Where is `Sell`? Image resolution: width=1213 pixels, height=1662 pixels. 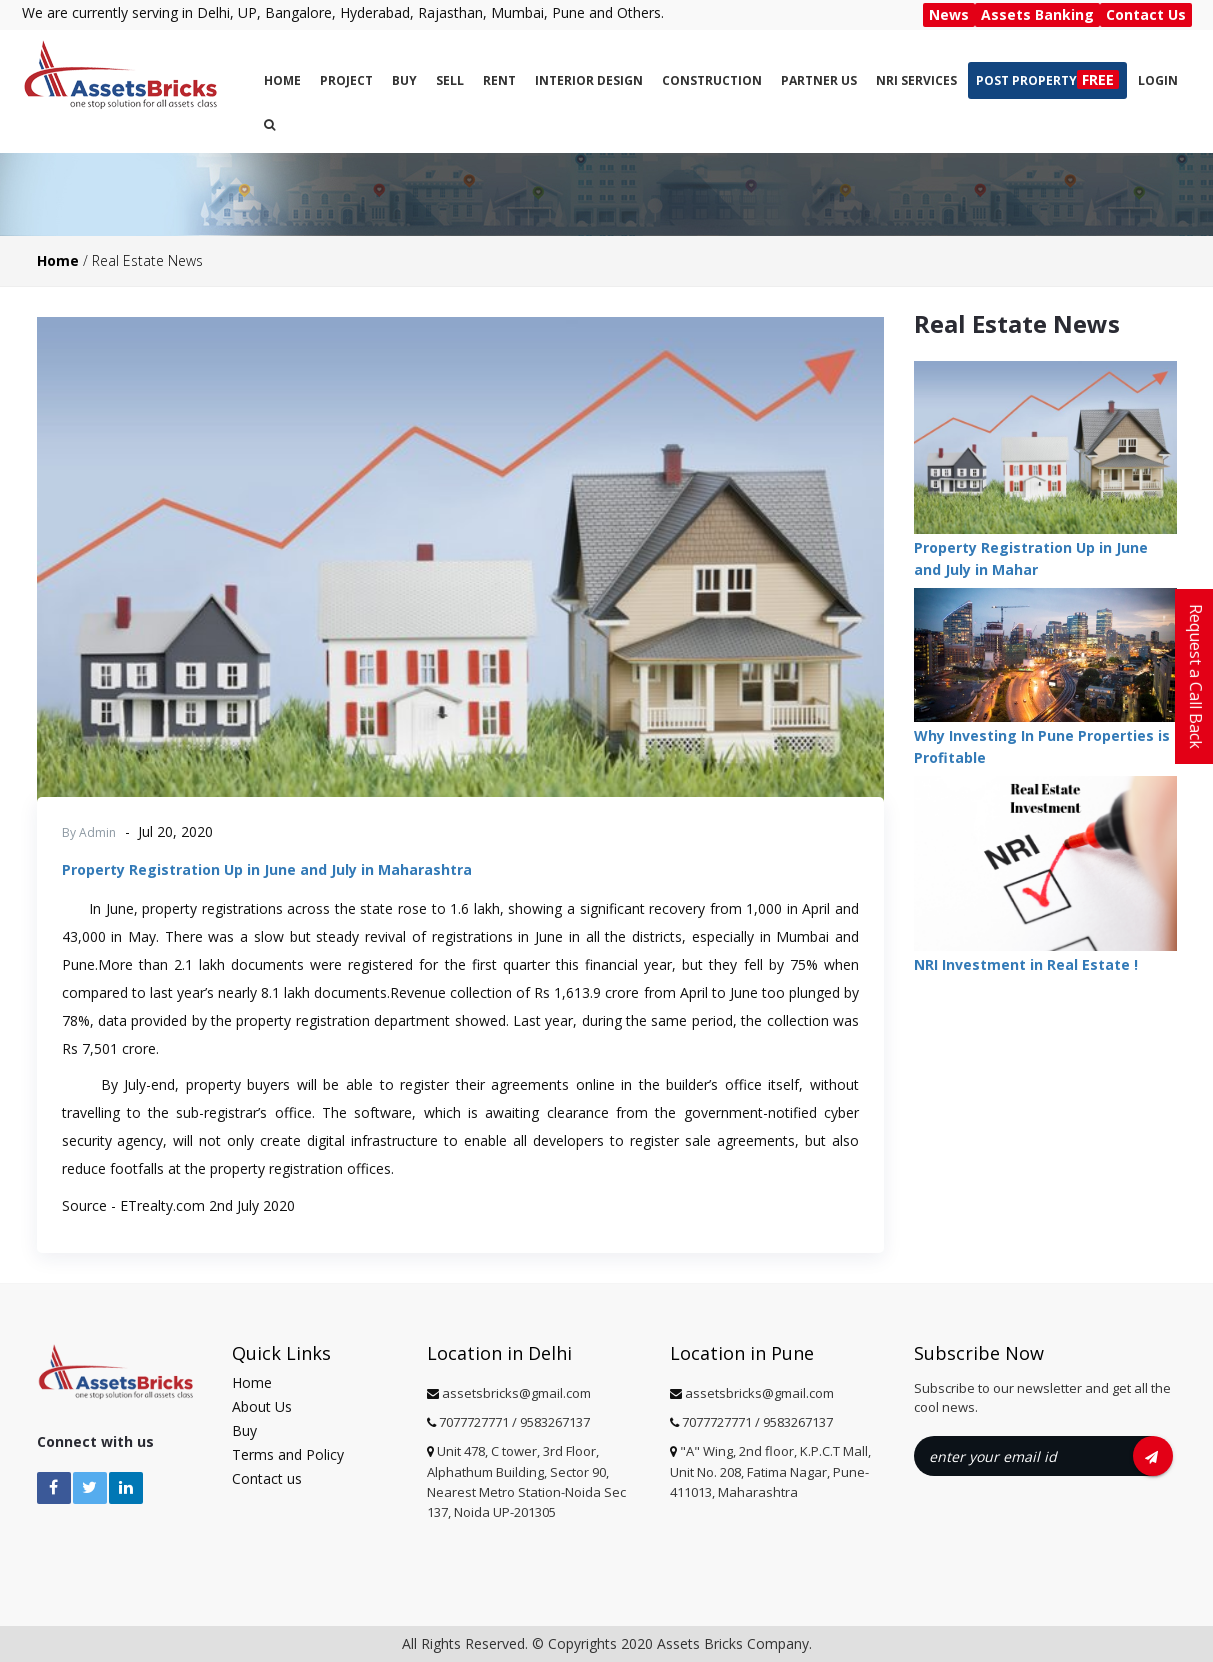 Sell is located at coordinates (450, 80).